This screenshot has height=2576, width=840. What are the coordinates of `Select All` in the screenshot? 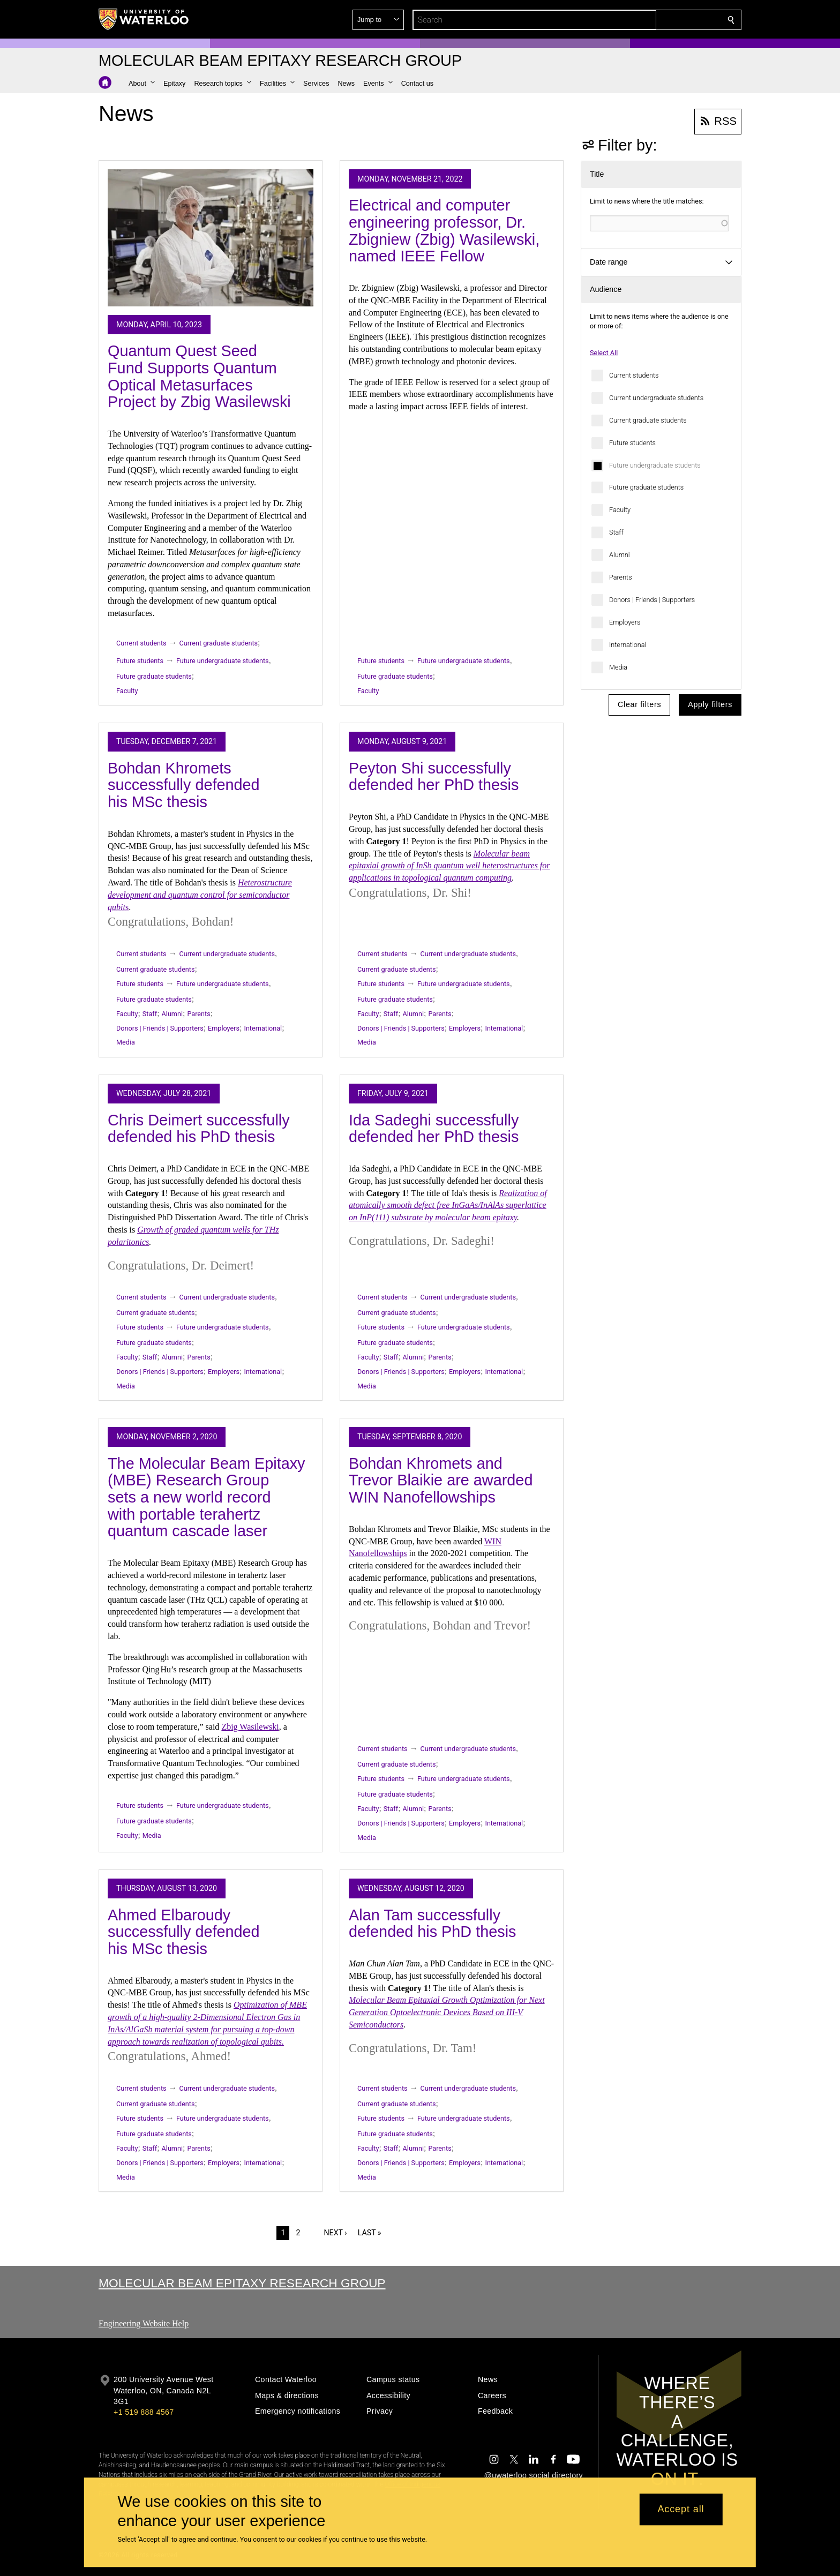 It's located at (604, 353).